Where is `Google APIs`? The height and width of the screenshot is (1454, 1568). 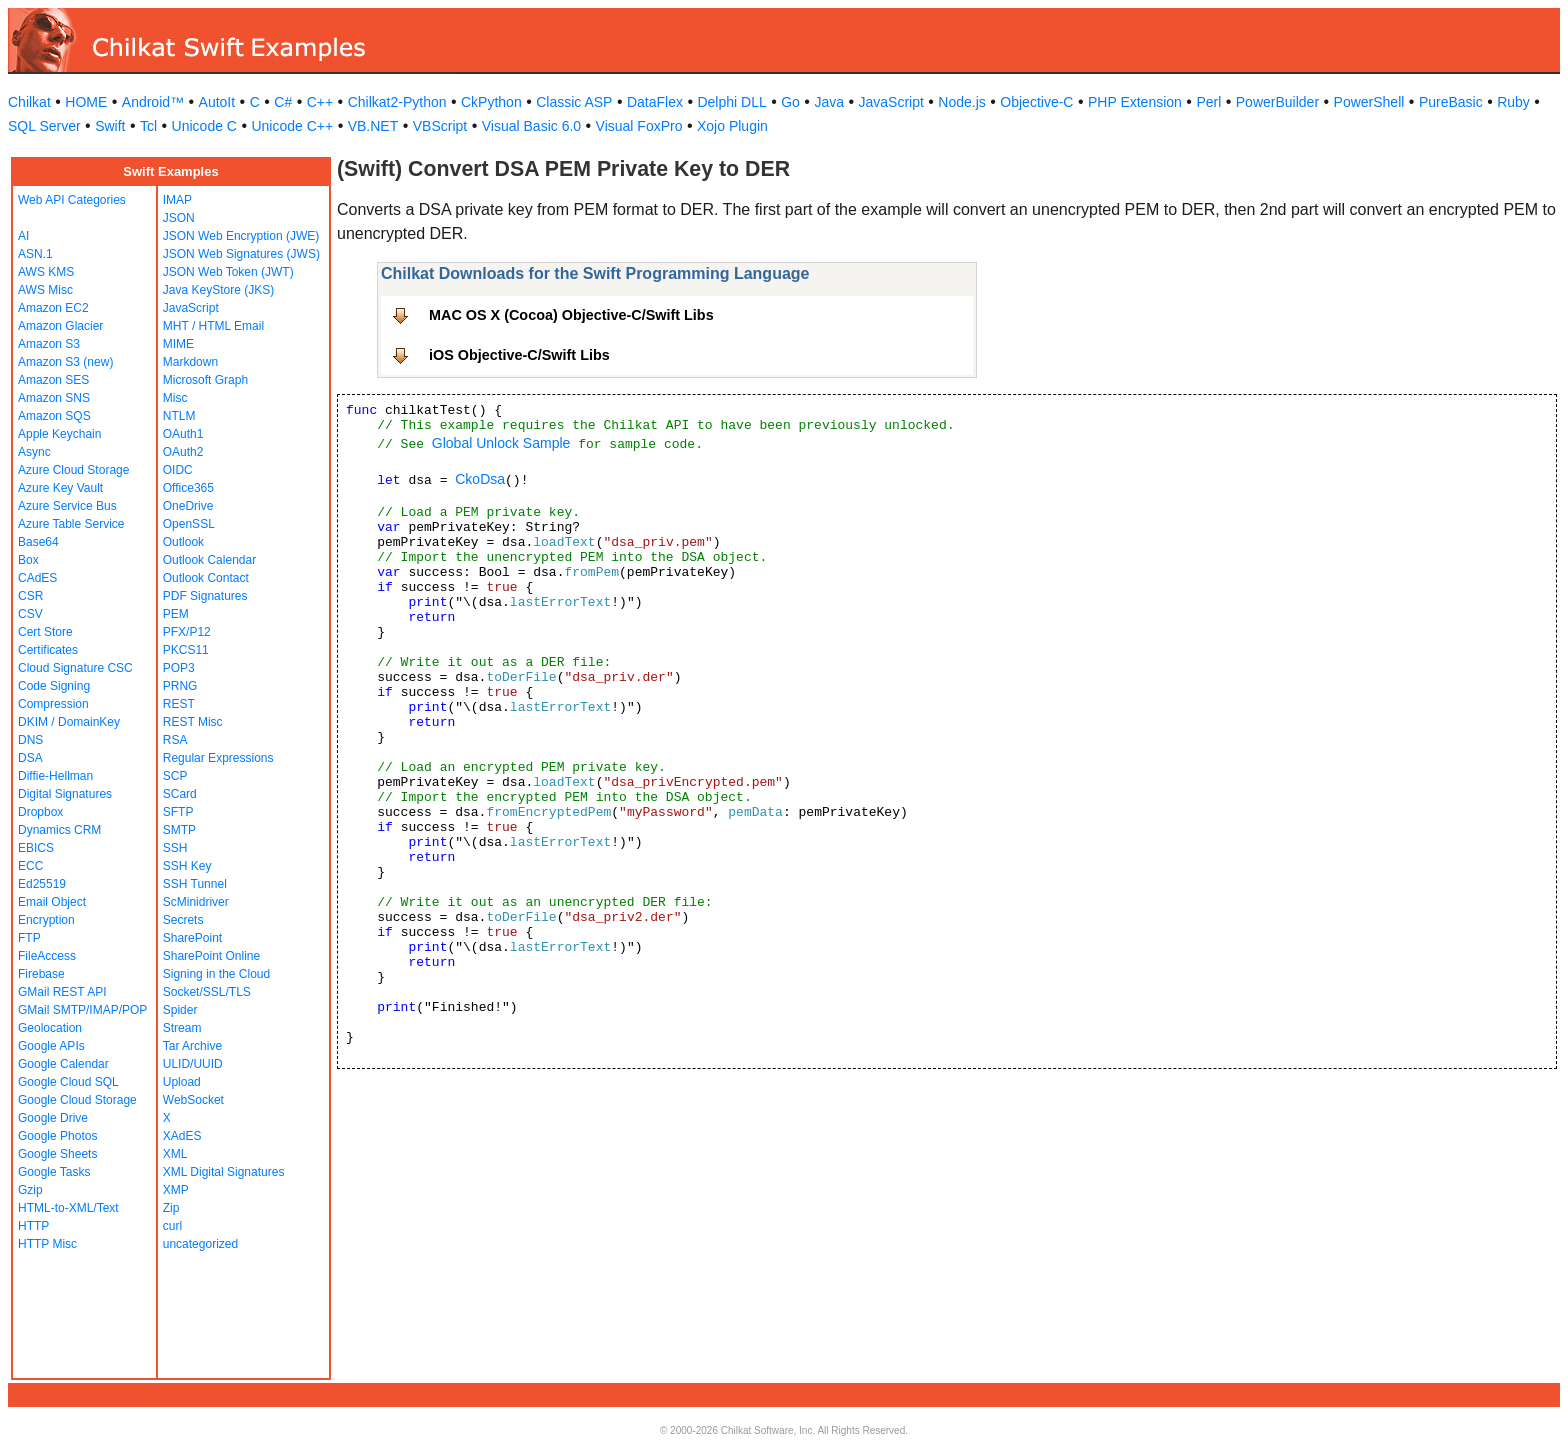
Google APIs is located at coordinates (51, 1046).